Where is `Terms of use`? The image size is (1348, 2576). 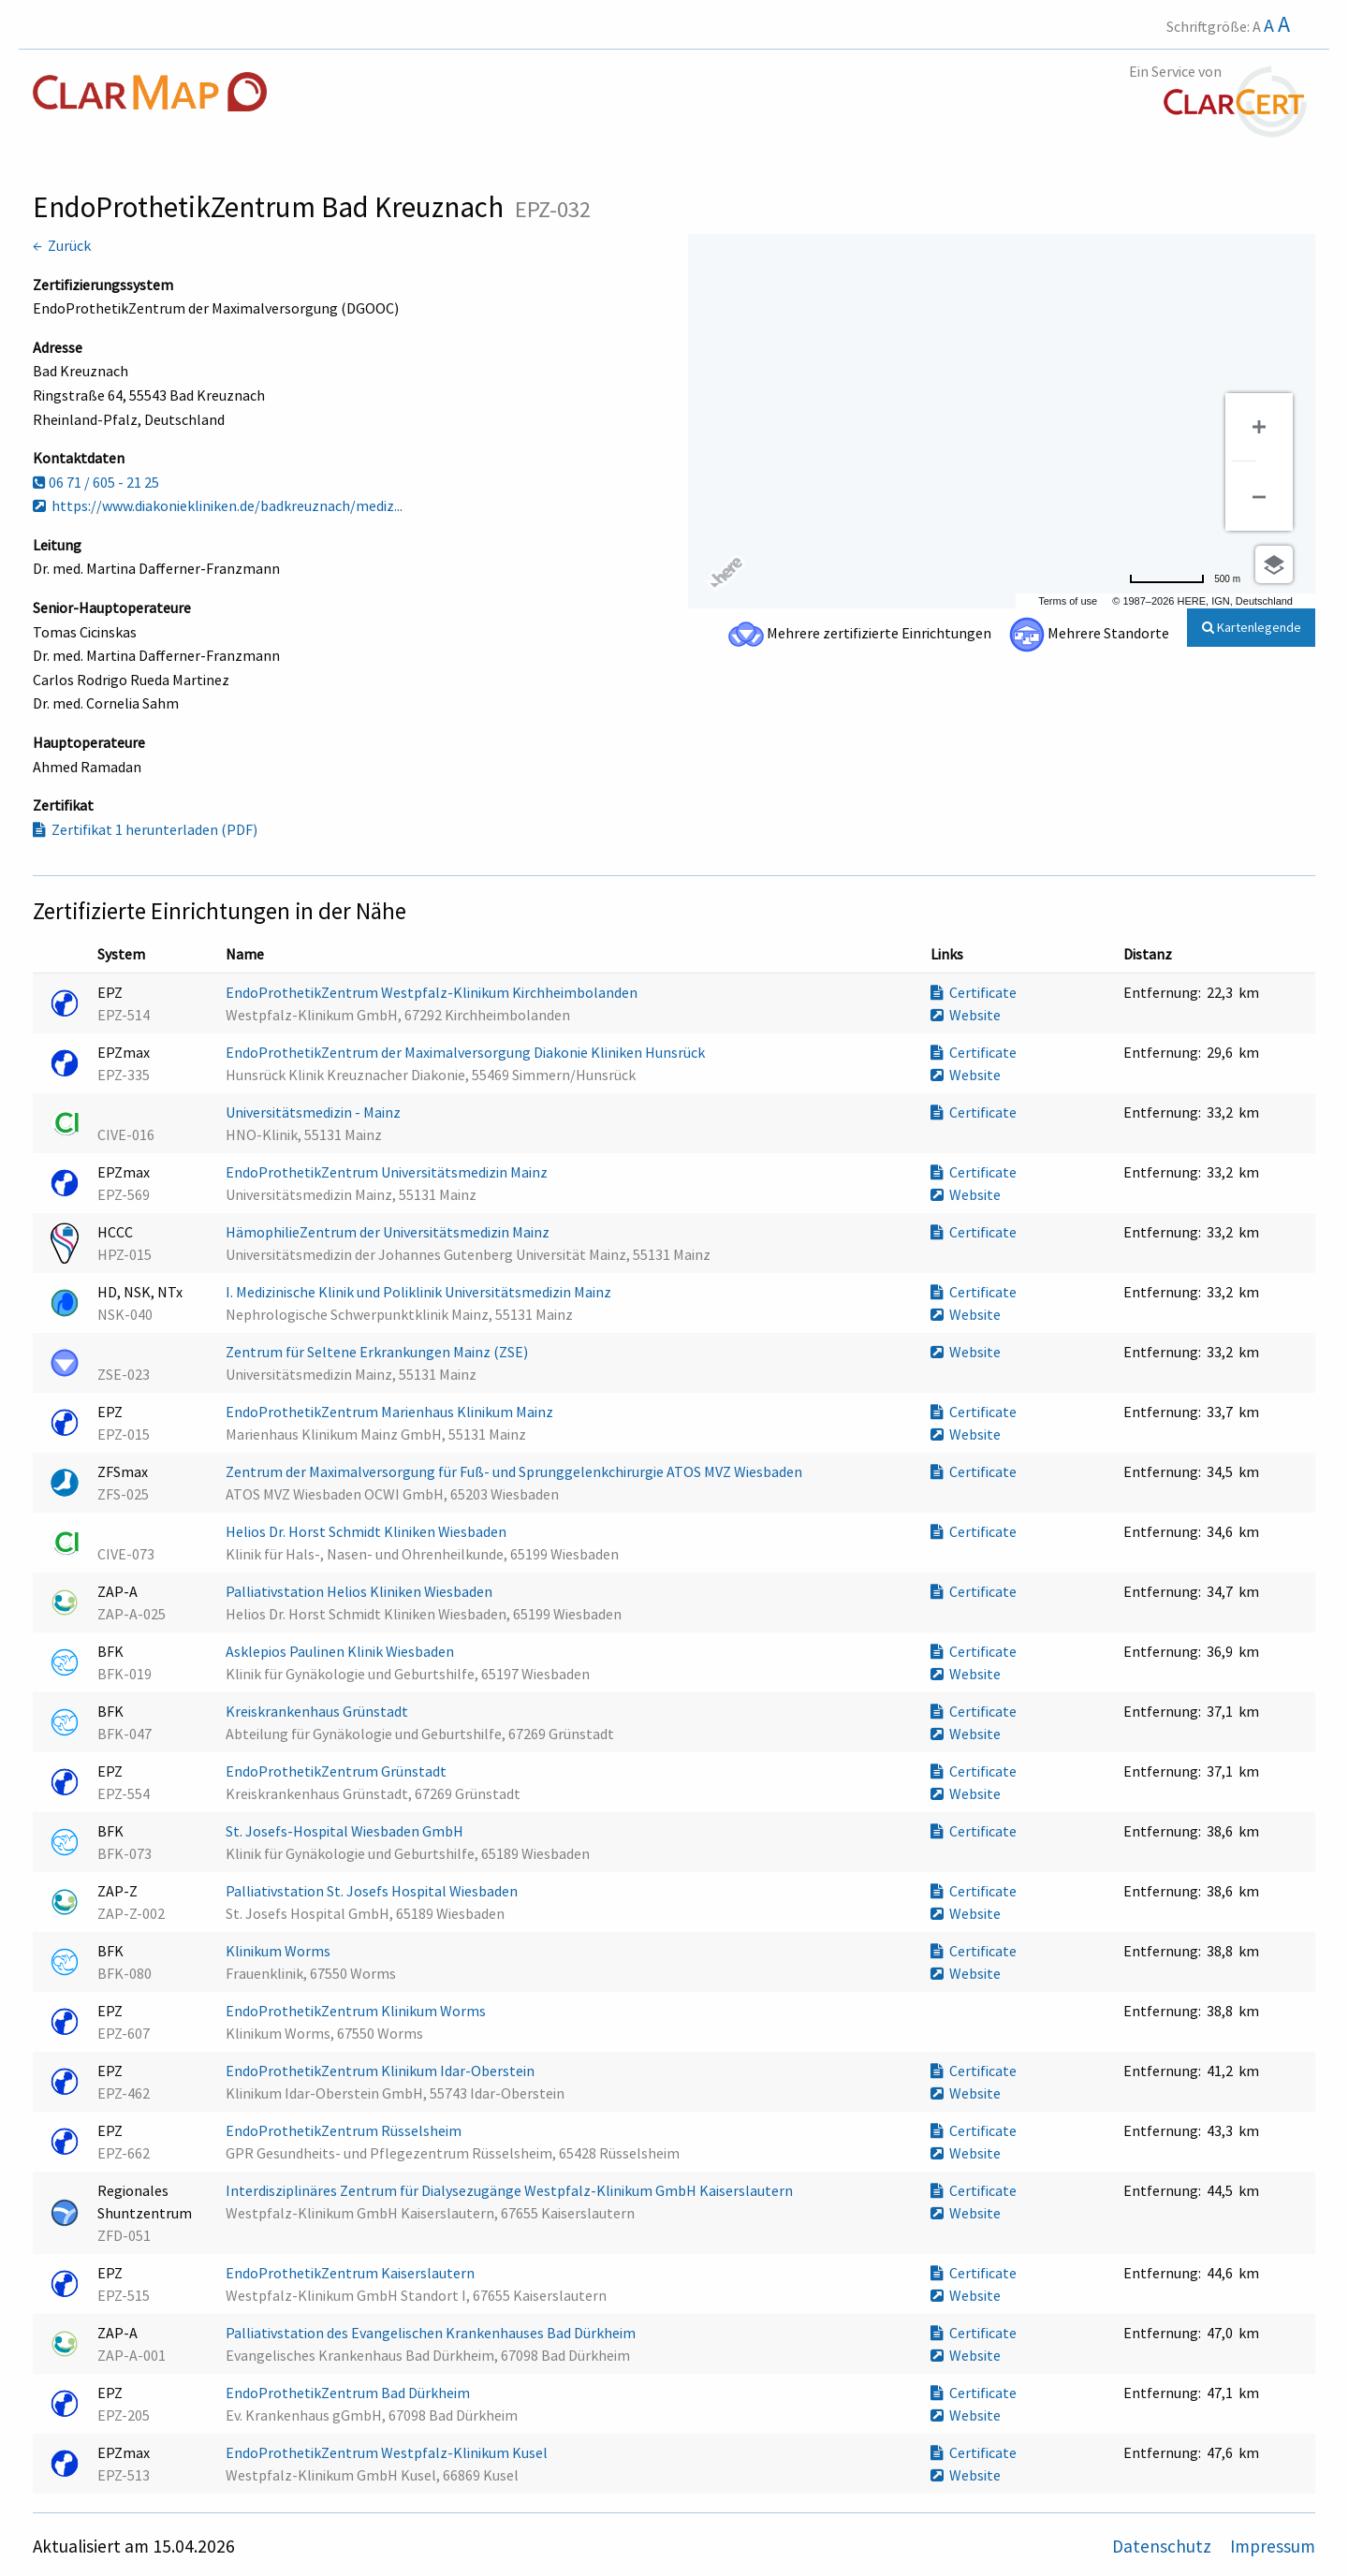 Terms of use is located at coordinates (1067, 601).